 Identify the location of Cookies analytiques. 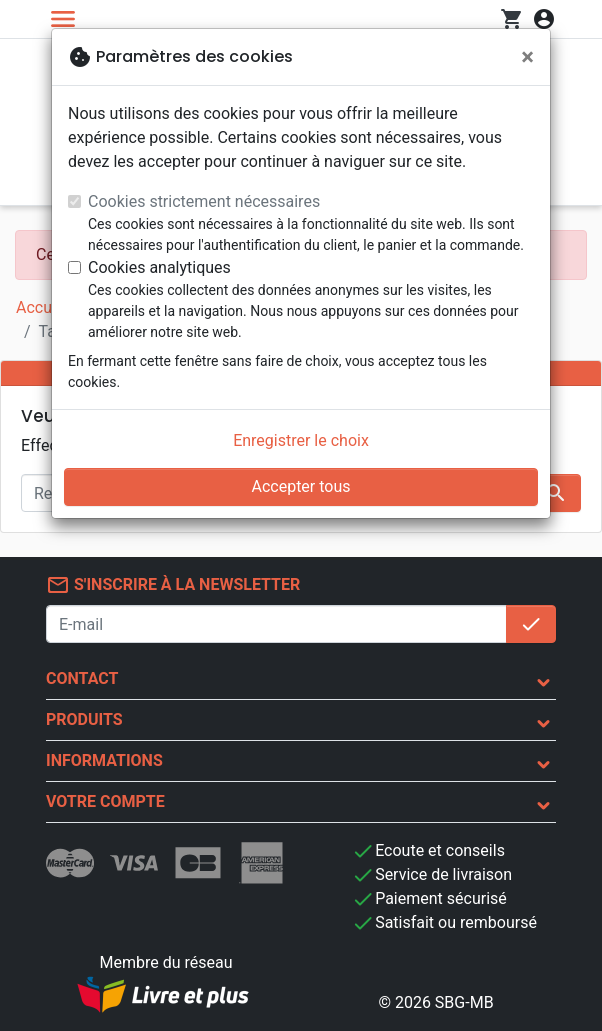
(159, 267).